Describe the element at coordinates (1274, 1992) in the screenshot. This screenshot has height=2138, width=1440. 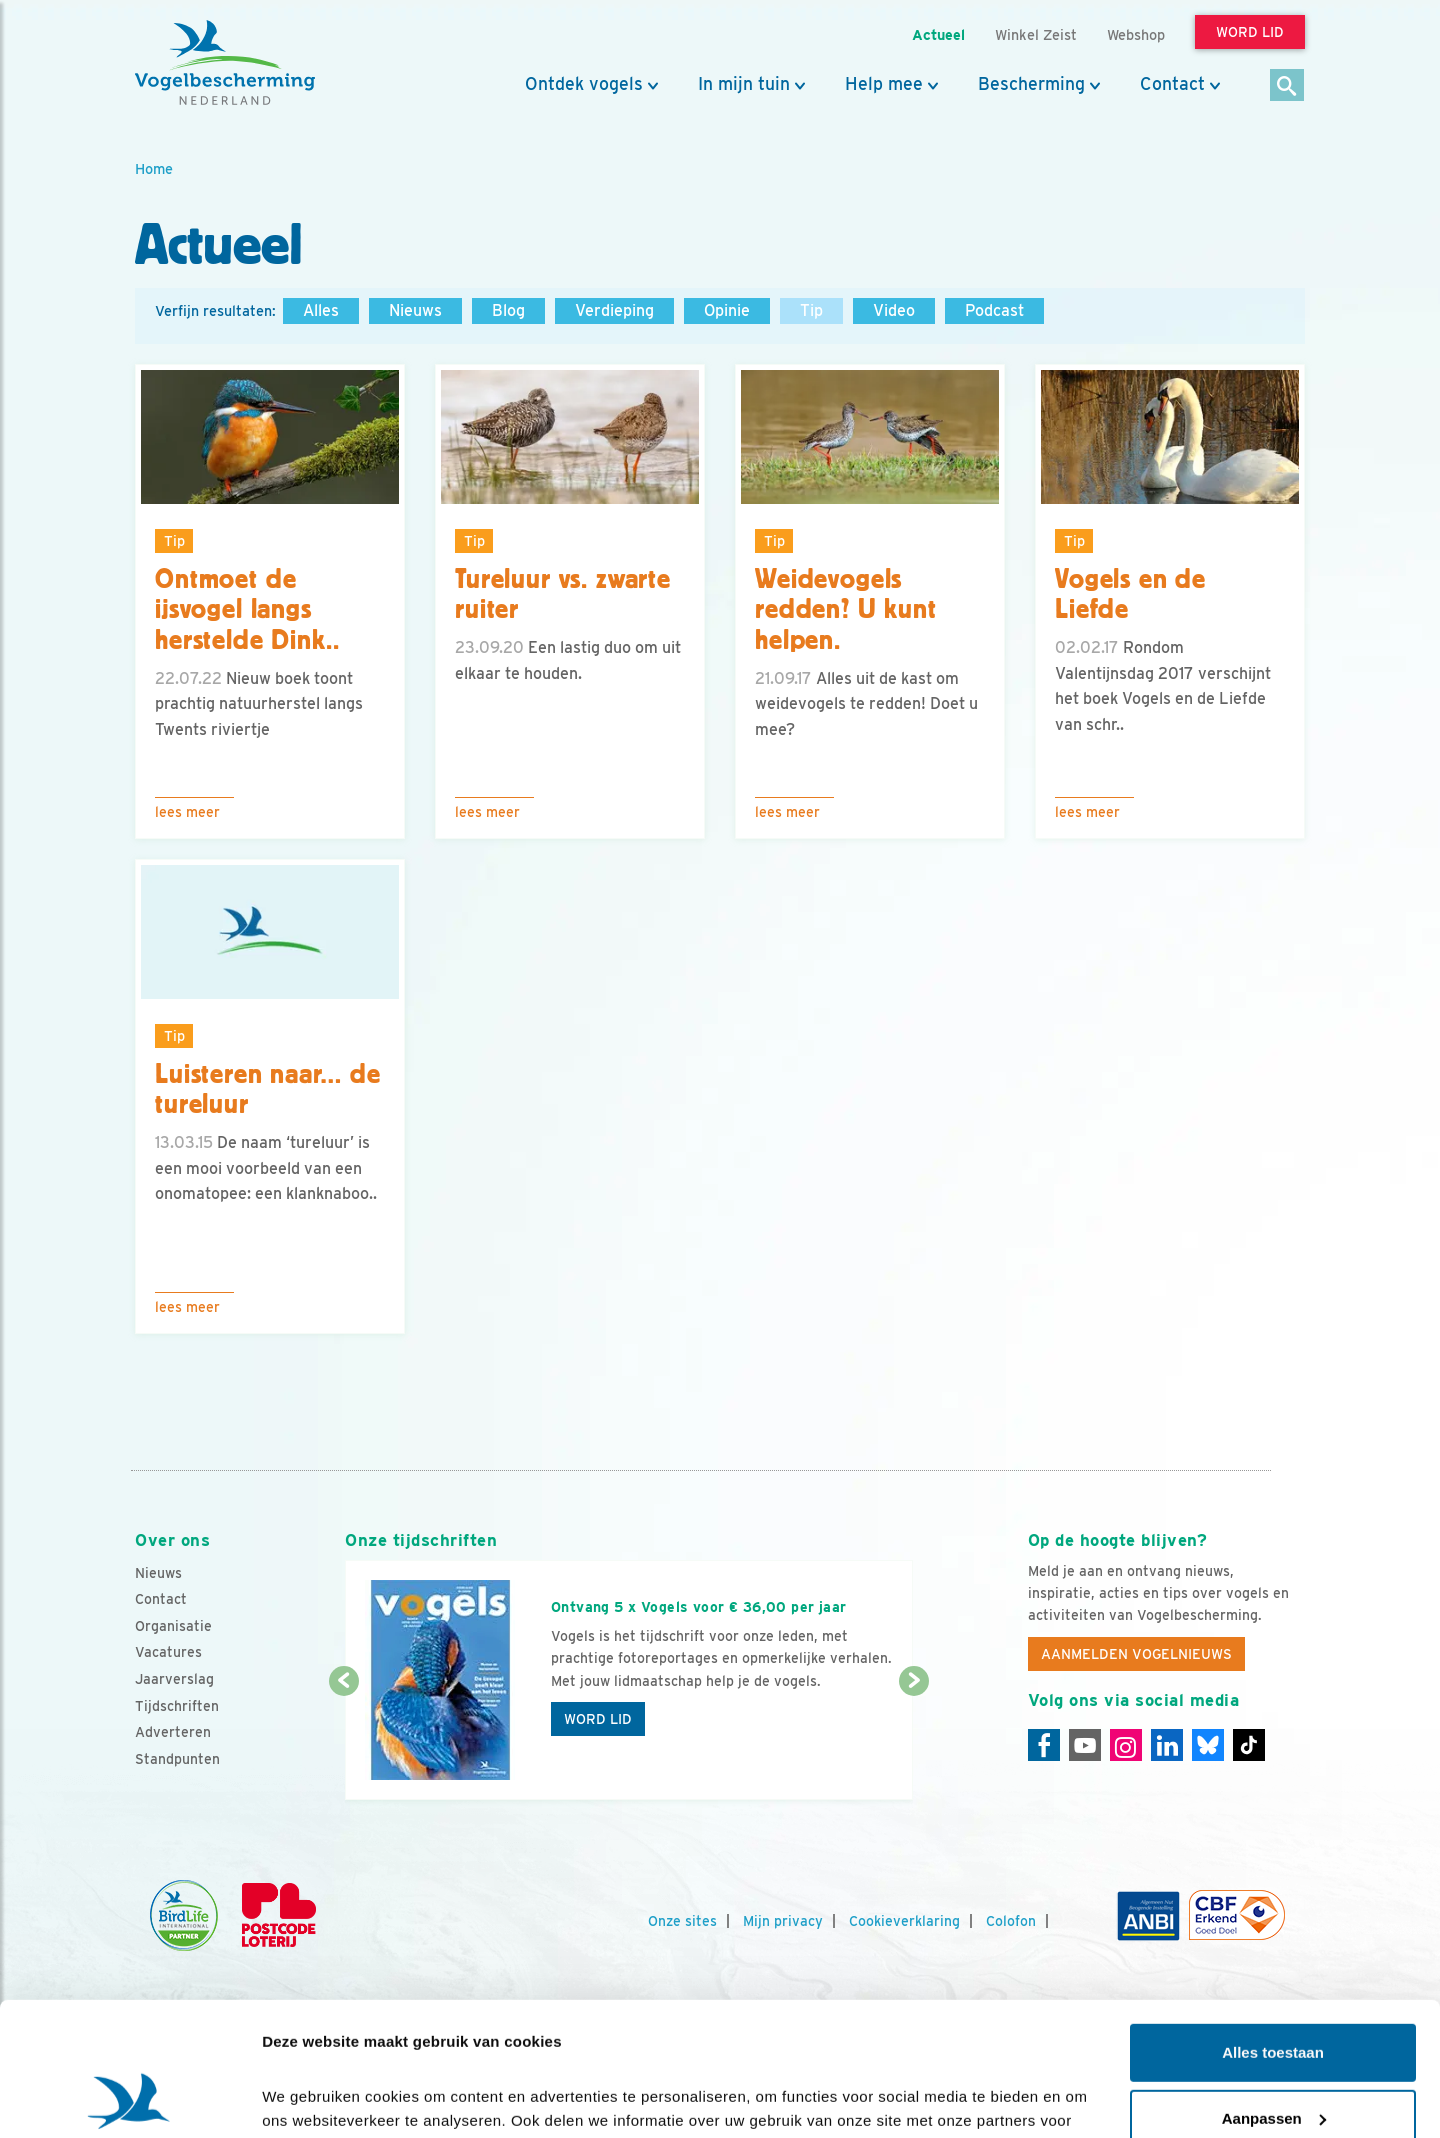
I see `Aanpassen` at that location.